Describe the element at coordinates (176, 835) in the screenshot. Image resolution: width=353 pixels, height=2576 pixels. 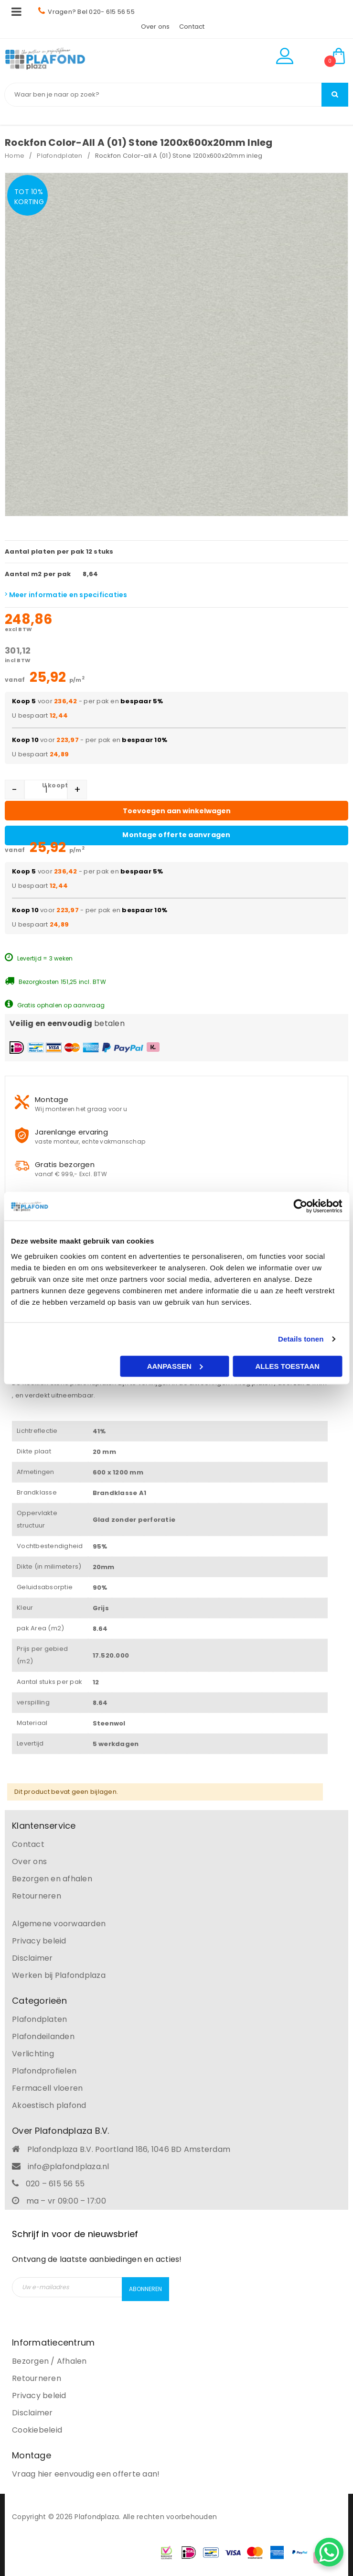
I see `Montage offerte aanvragen` at that location.